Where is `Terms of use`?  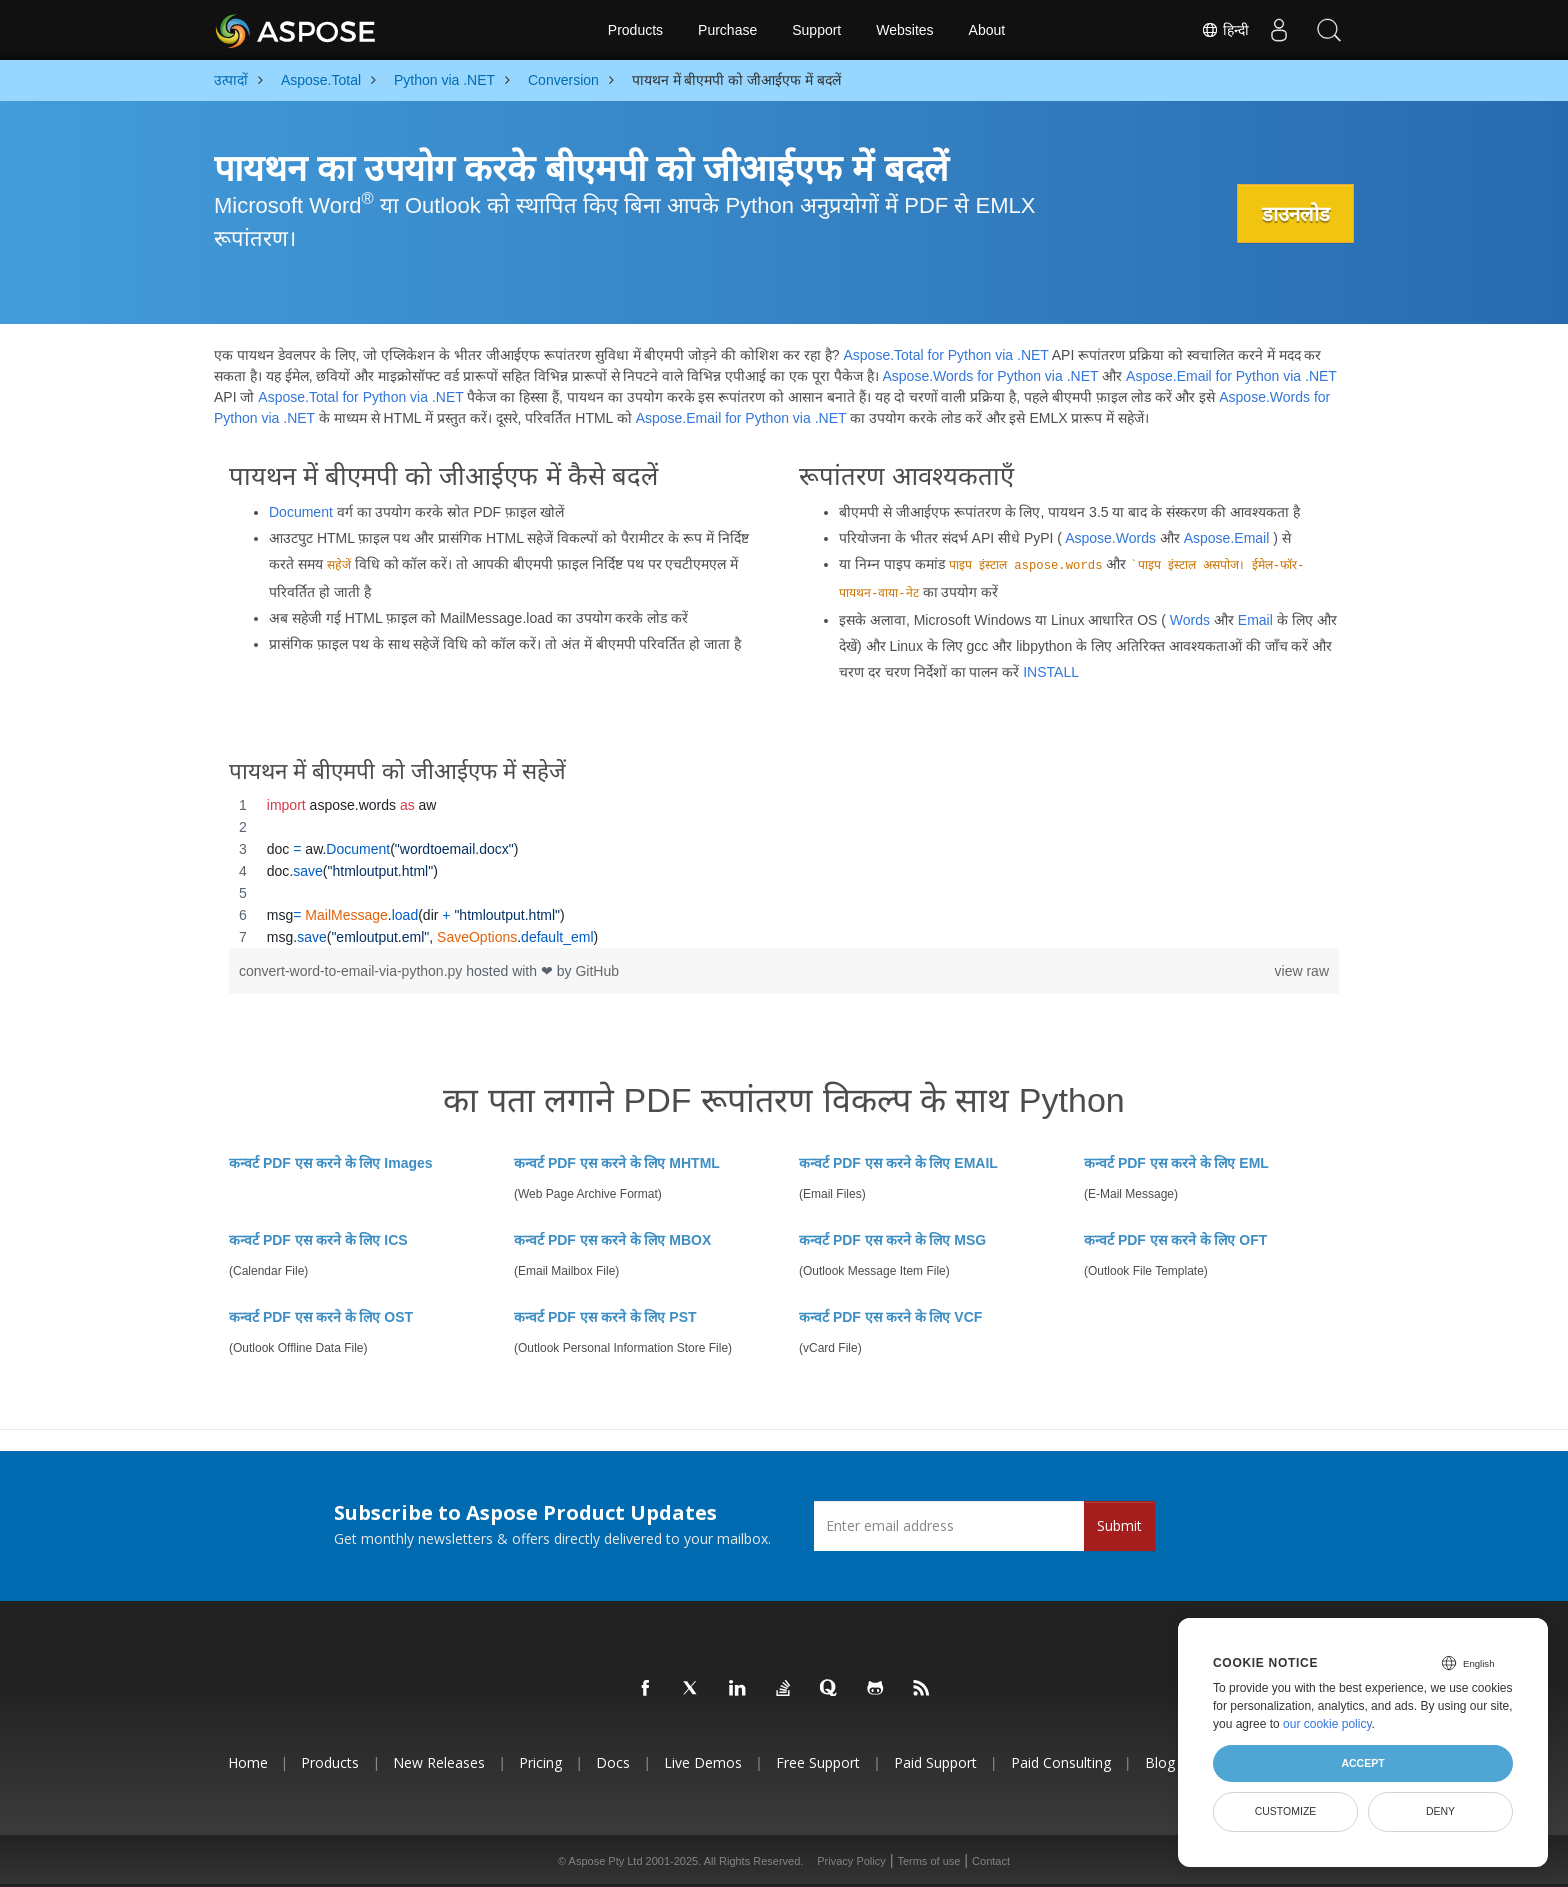
Terms of use is located at coordinates (928, 1861).